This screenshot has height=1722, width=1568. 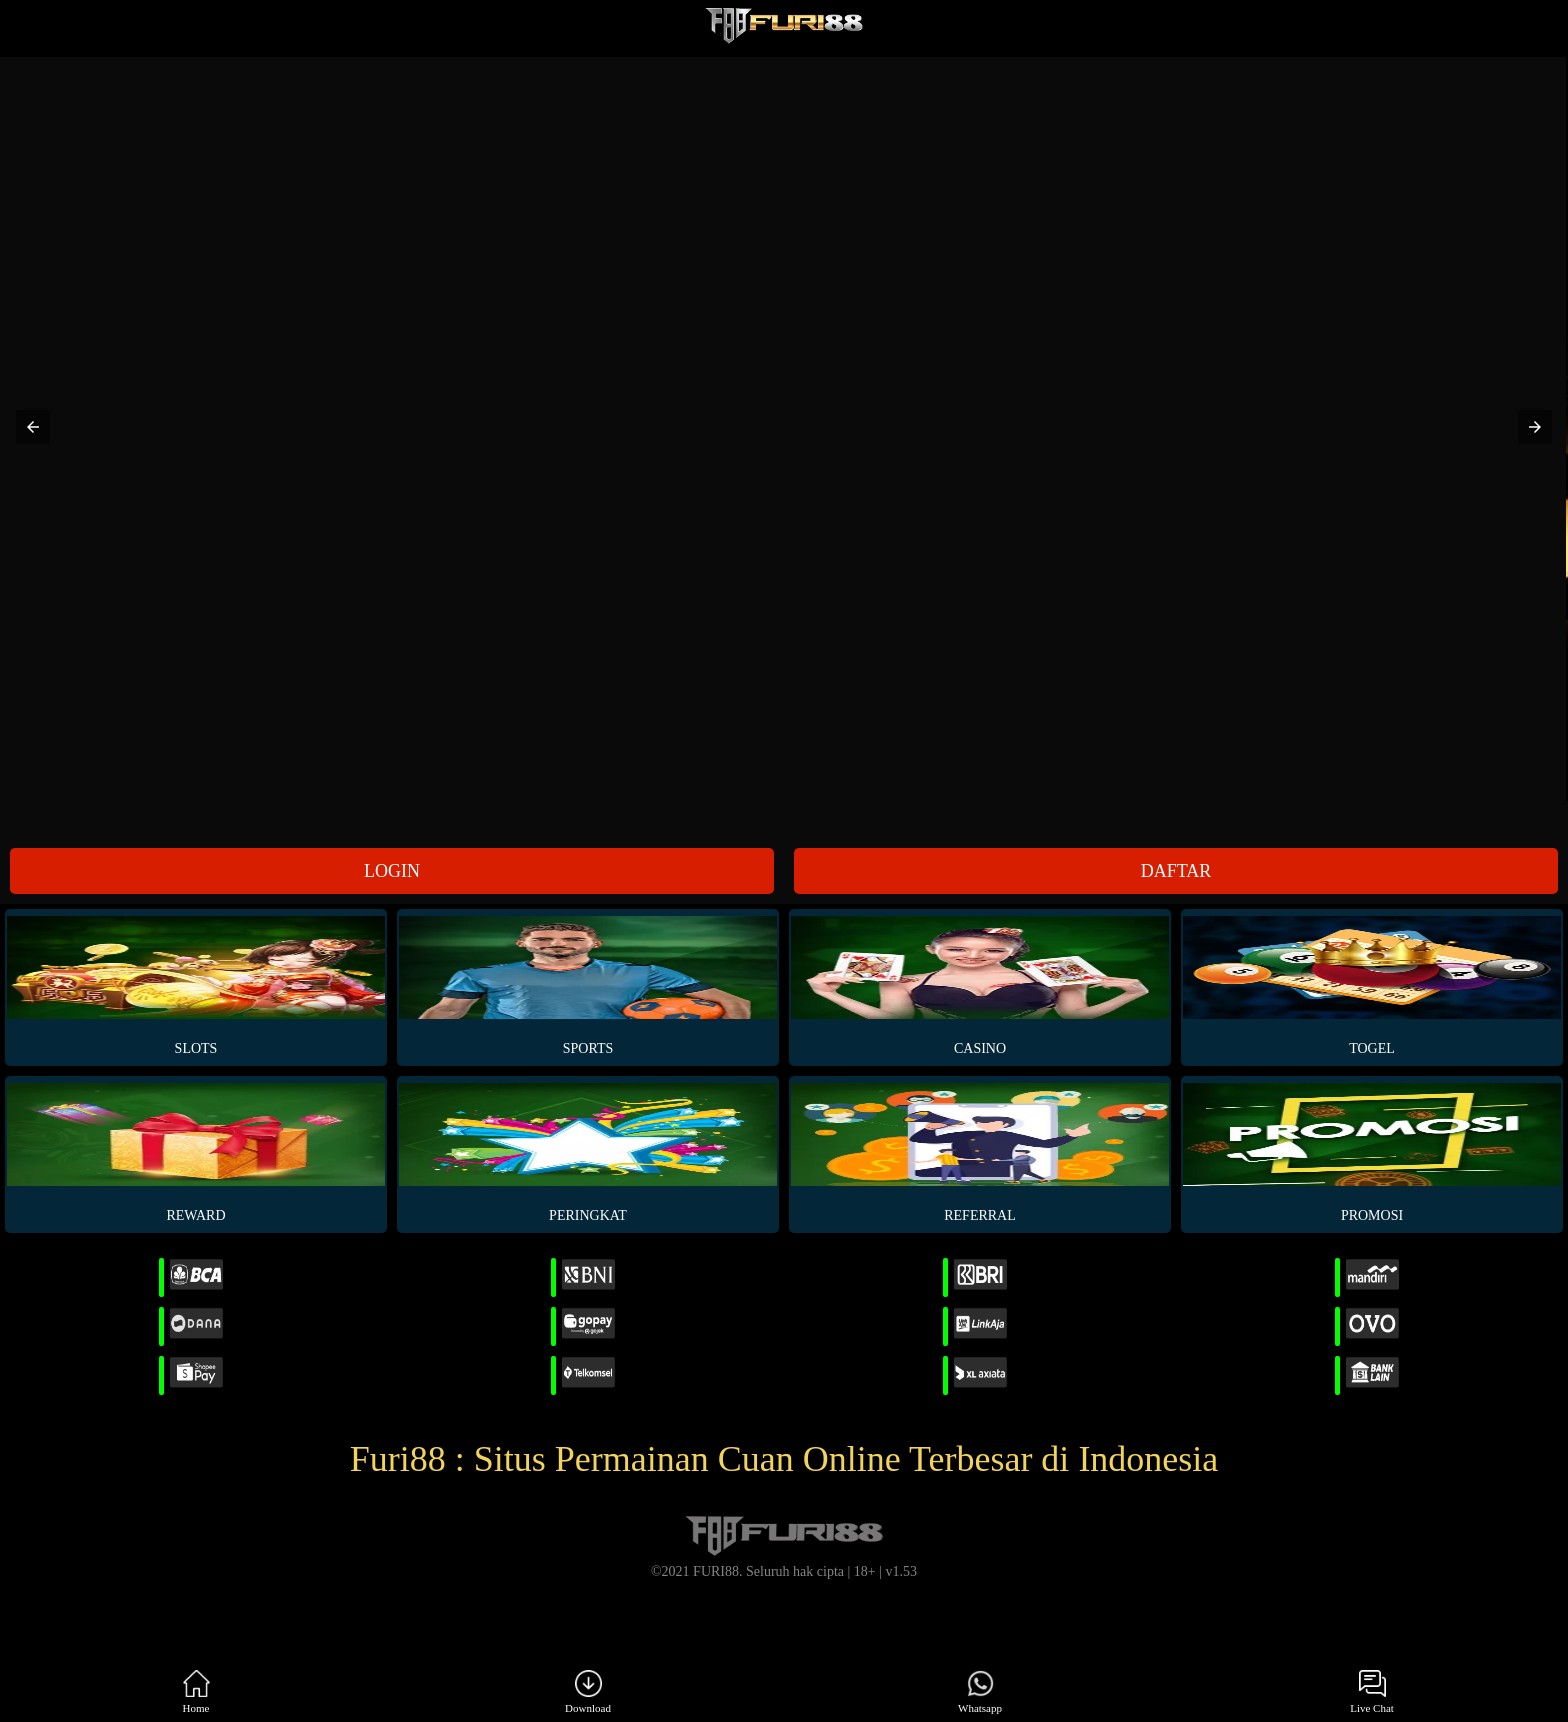 I want to click on Whatsapp, so click(x=980, y=1692).